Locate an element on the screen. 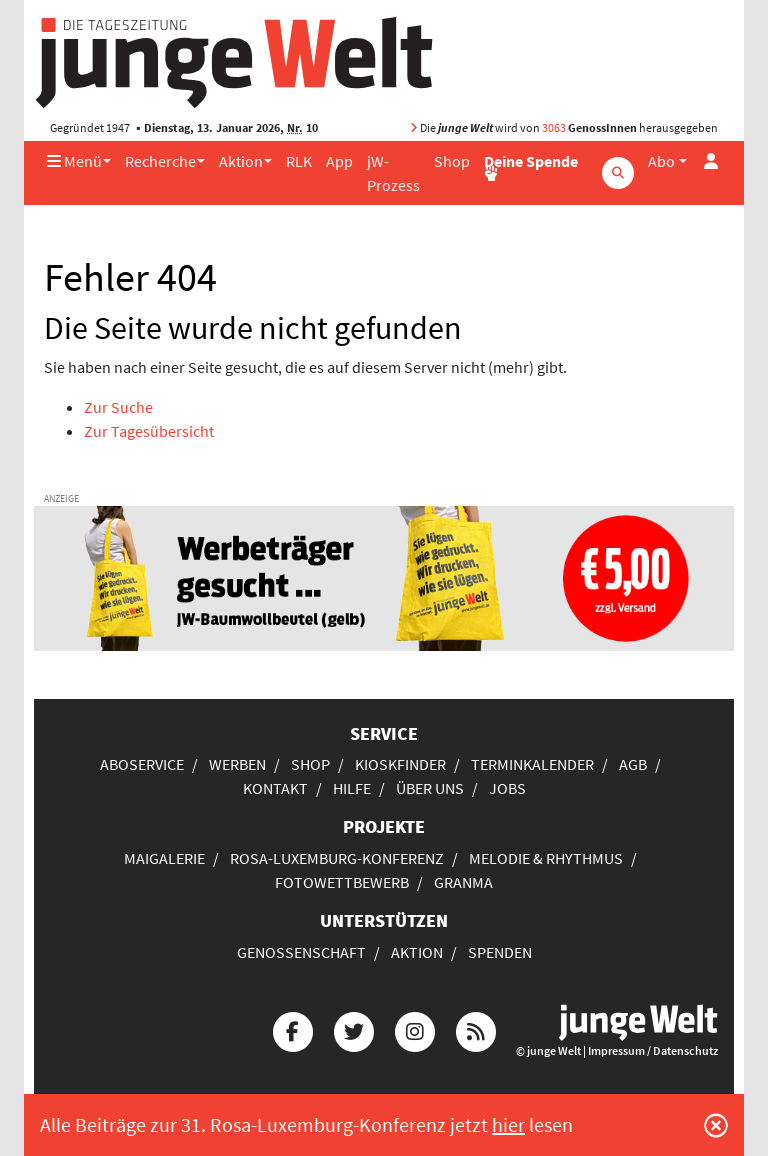  Über uns is located at coordinates (430, 788).